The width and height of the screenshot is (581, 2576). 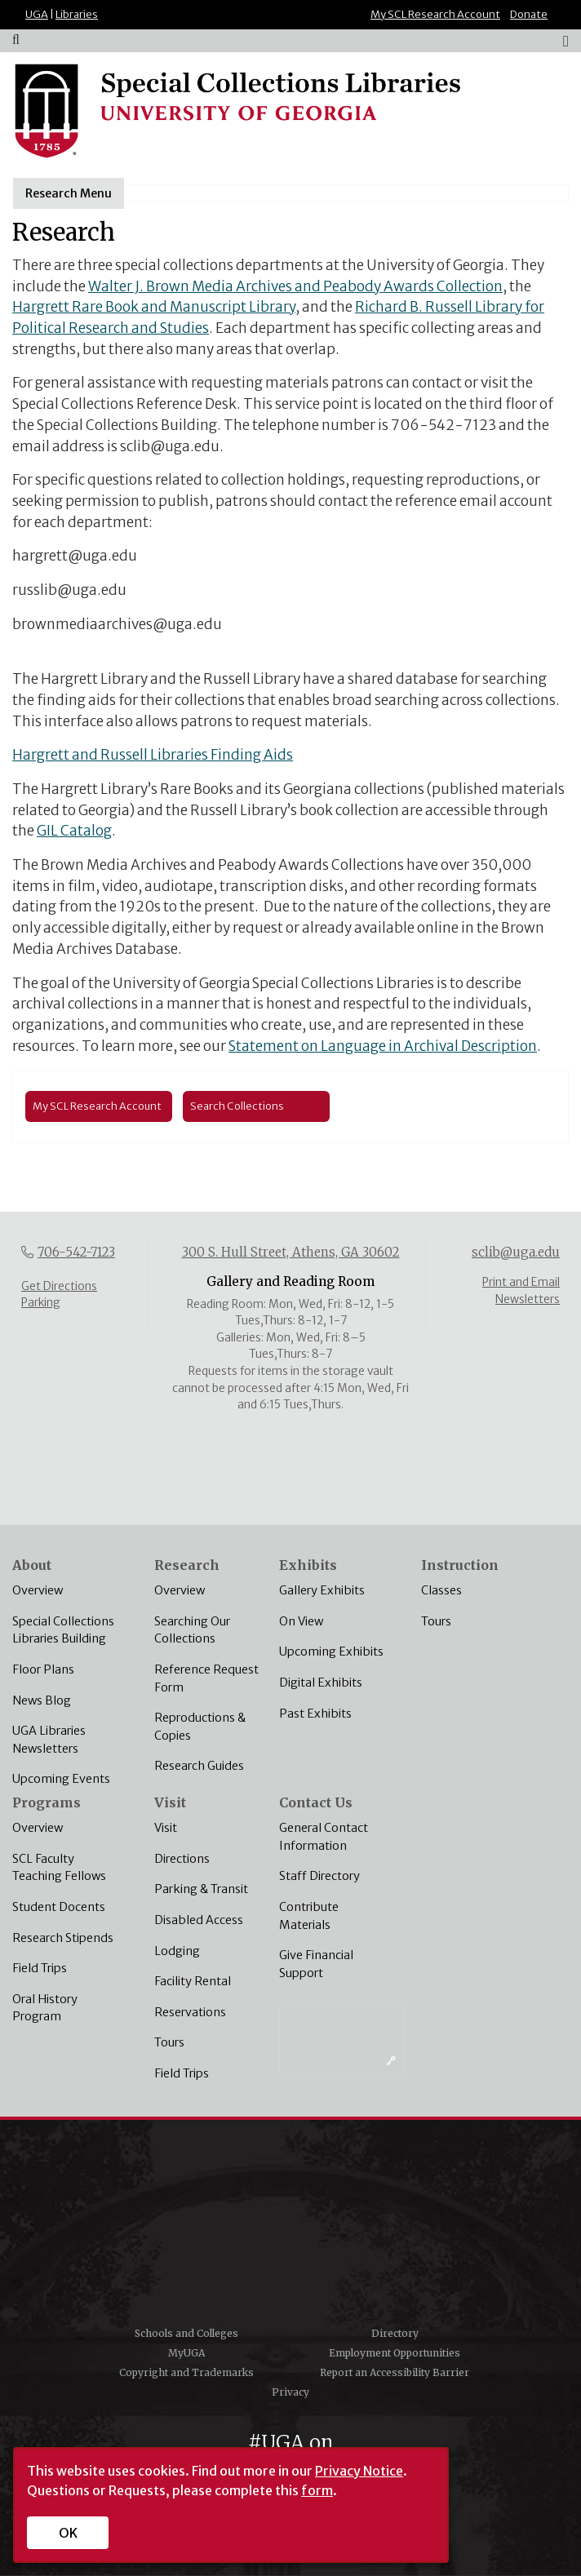 What do you see at coordinates (182, 1858) in the screenshot?
I see `Directions` at bounding box center [182, 1858].